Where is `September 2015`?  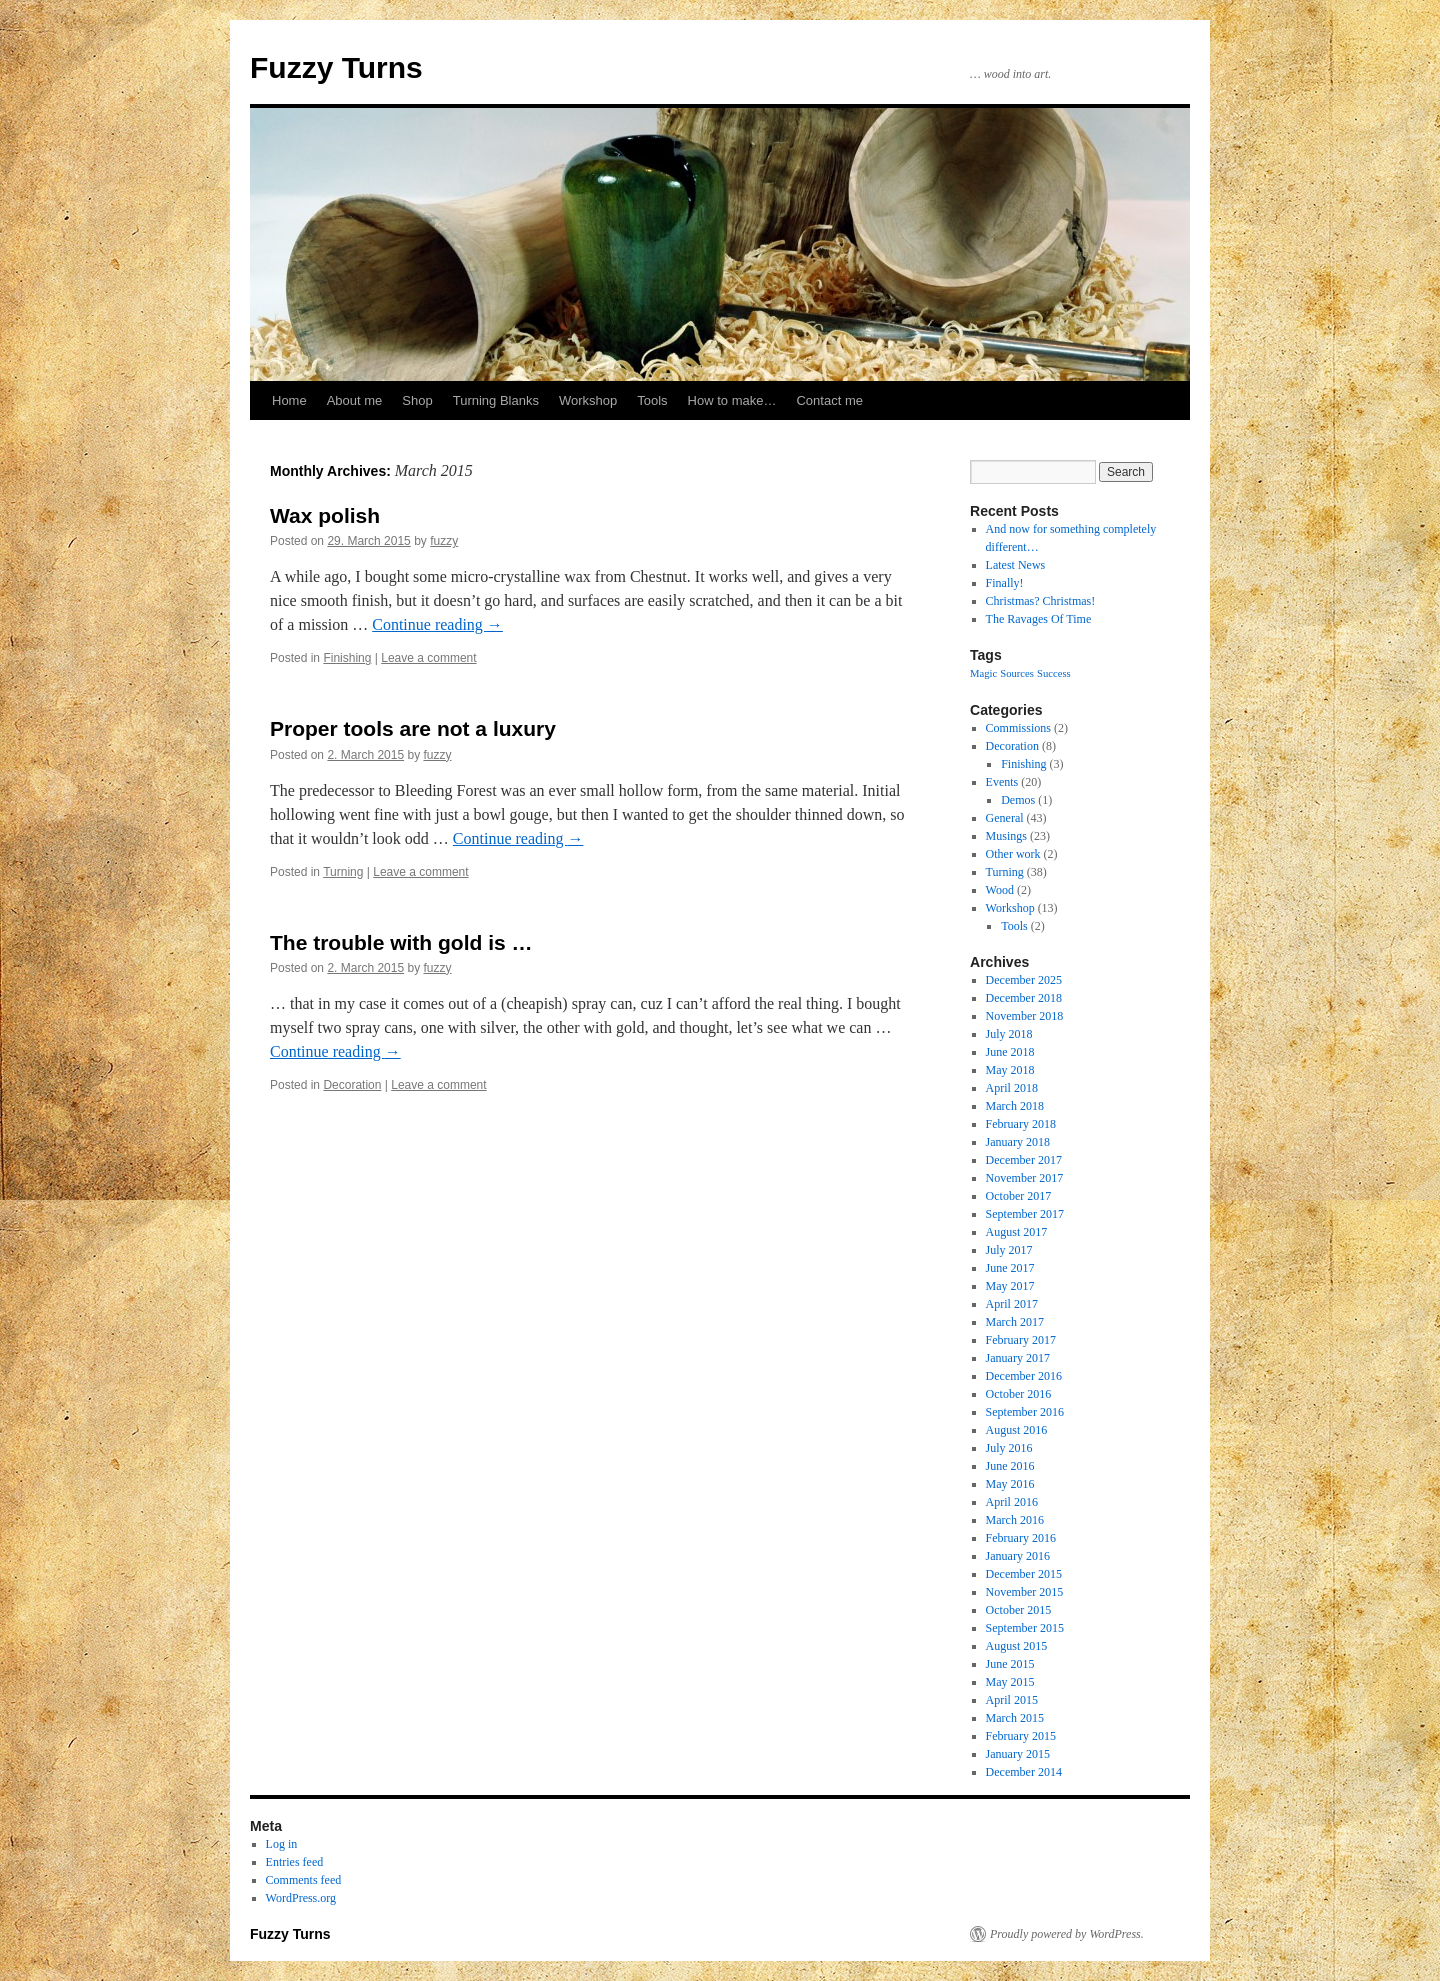
September 2015 is located at coordinates (1025, 1628).